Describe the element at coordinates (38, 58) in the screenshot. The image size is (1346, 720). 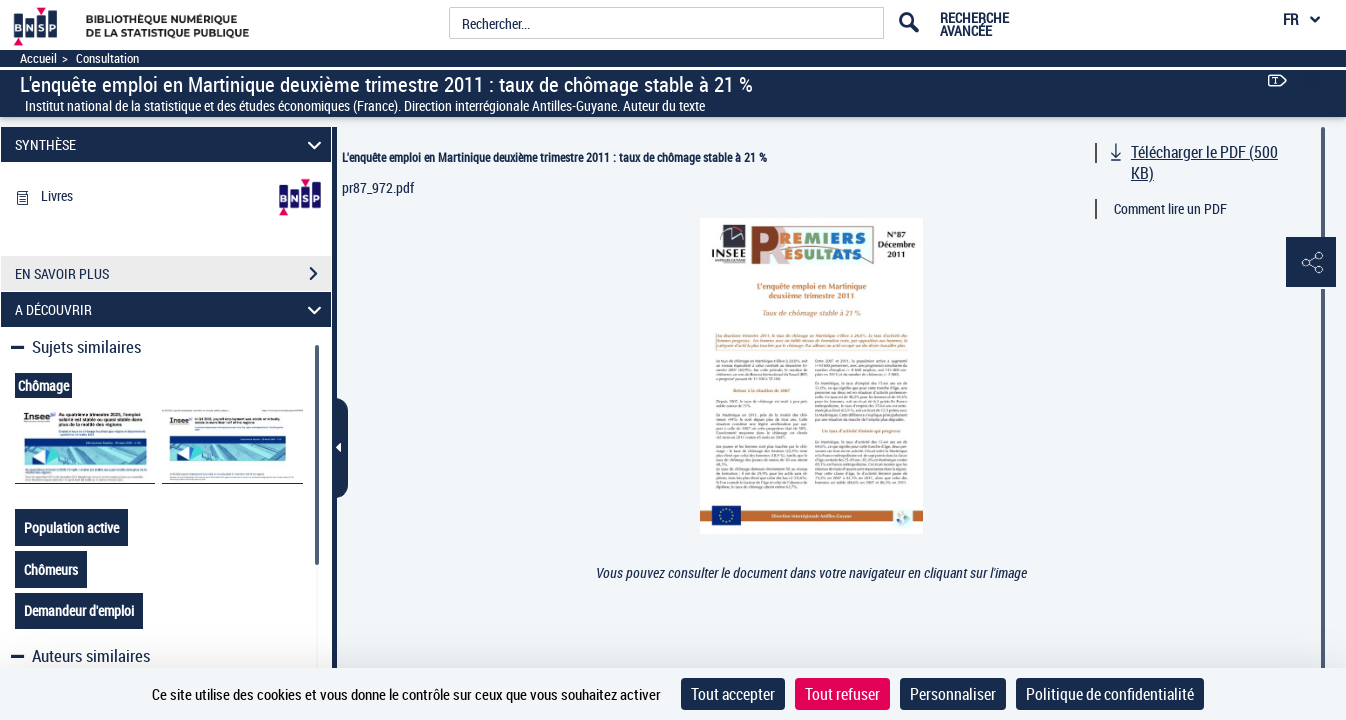
I see `Accueil [Accéder à la page d'accueil]` at that location.